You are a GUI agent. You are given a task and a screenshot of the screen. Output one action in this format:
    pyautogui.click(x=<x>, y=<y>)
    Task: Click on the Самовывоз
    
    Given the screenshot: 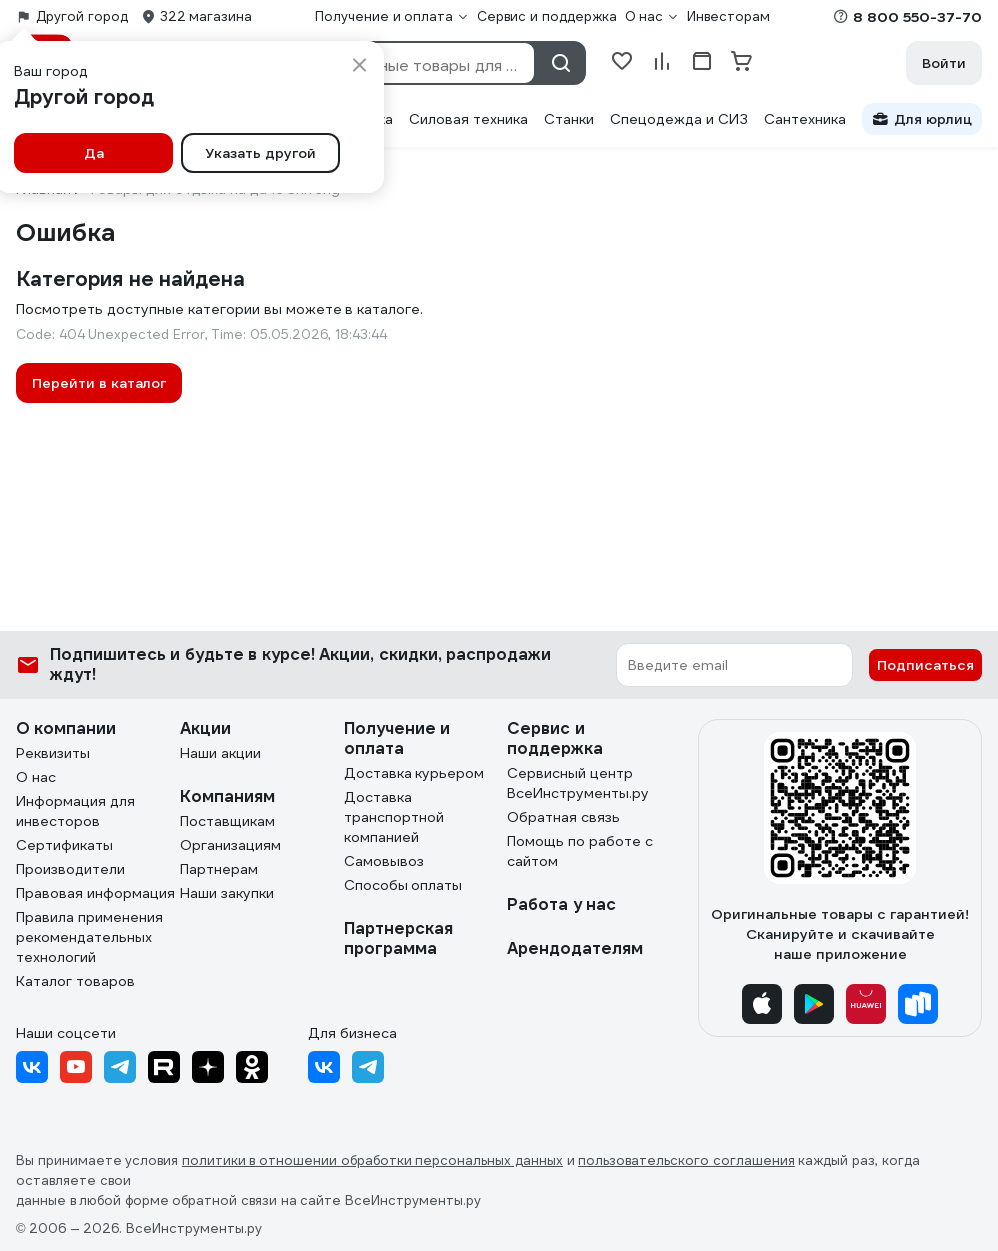 What is the action you would take?
    pyautogui.click(x=384, y=861)
    